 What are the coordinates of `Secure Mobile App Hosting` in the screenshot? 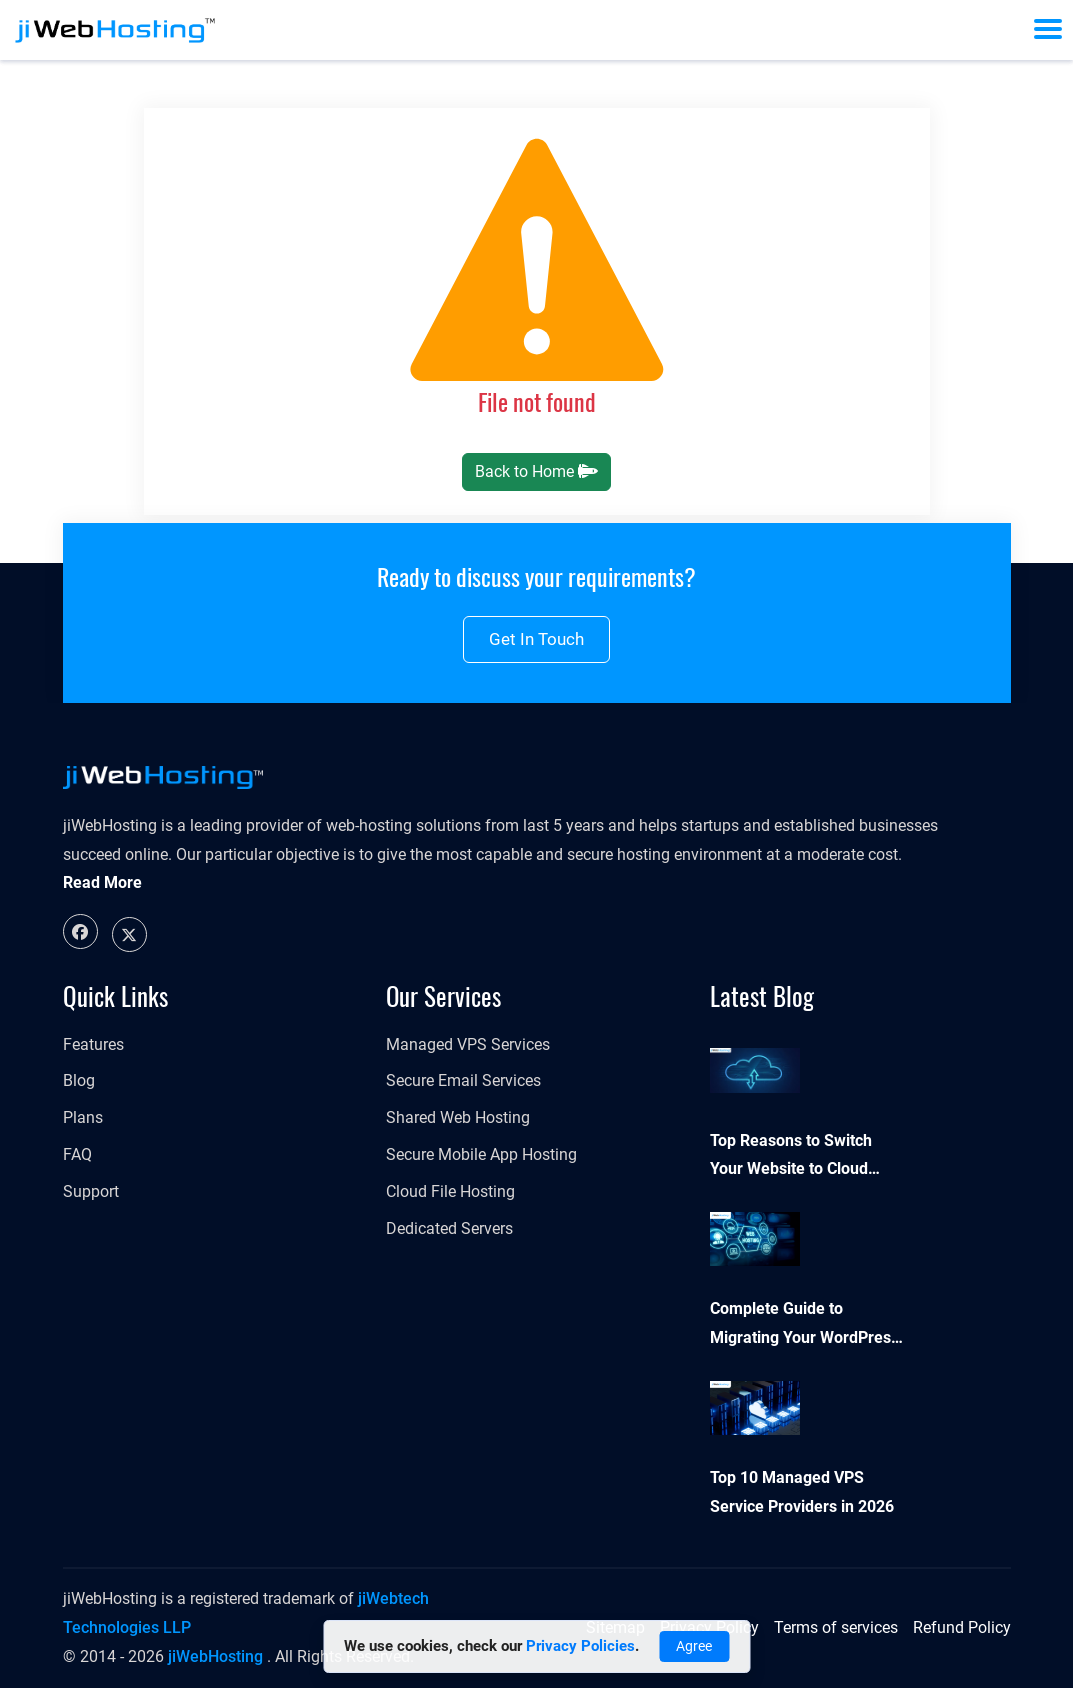 It's located at (481, 1154).